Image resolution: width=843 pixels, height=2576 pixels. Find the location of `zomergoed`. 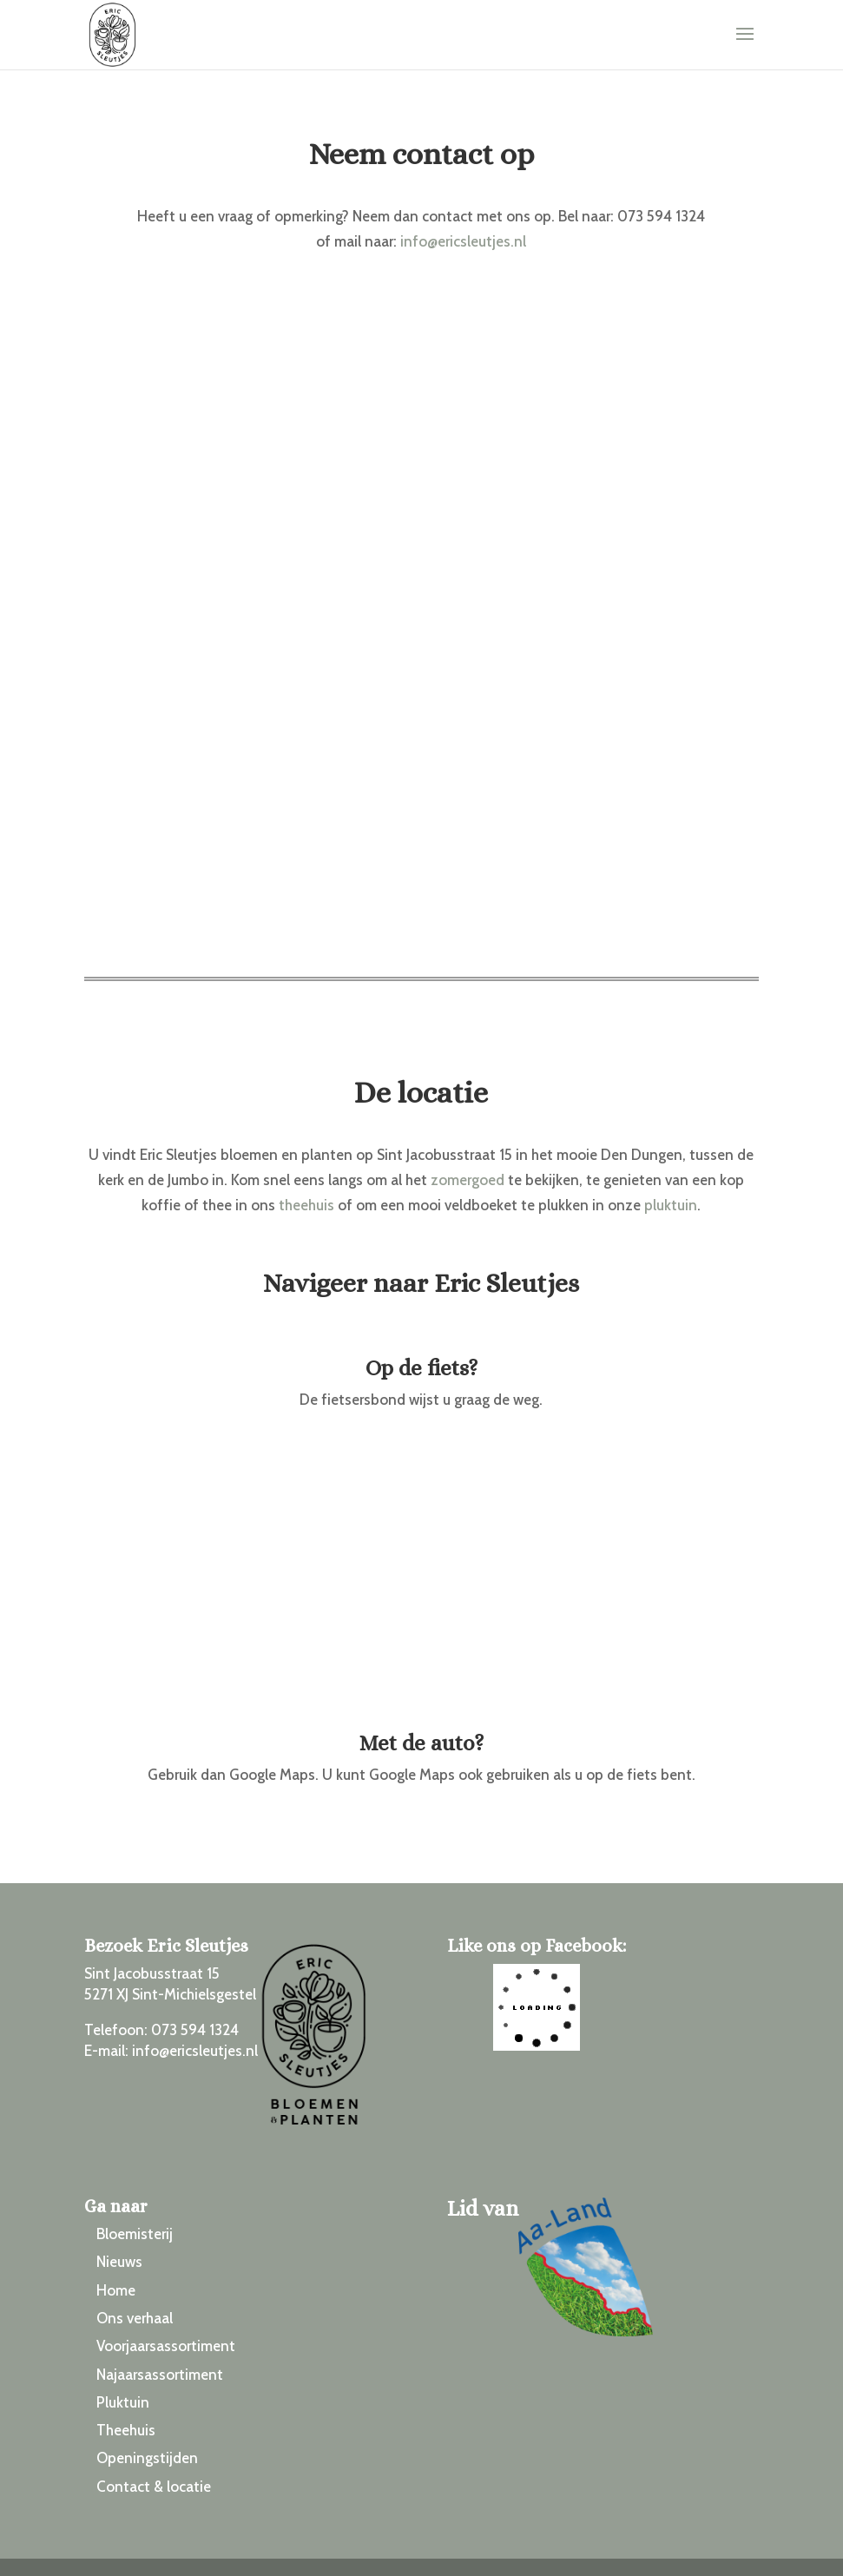

zomergoed is located at coordinates (467, 1180).